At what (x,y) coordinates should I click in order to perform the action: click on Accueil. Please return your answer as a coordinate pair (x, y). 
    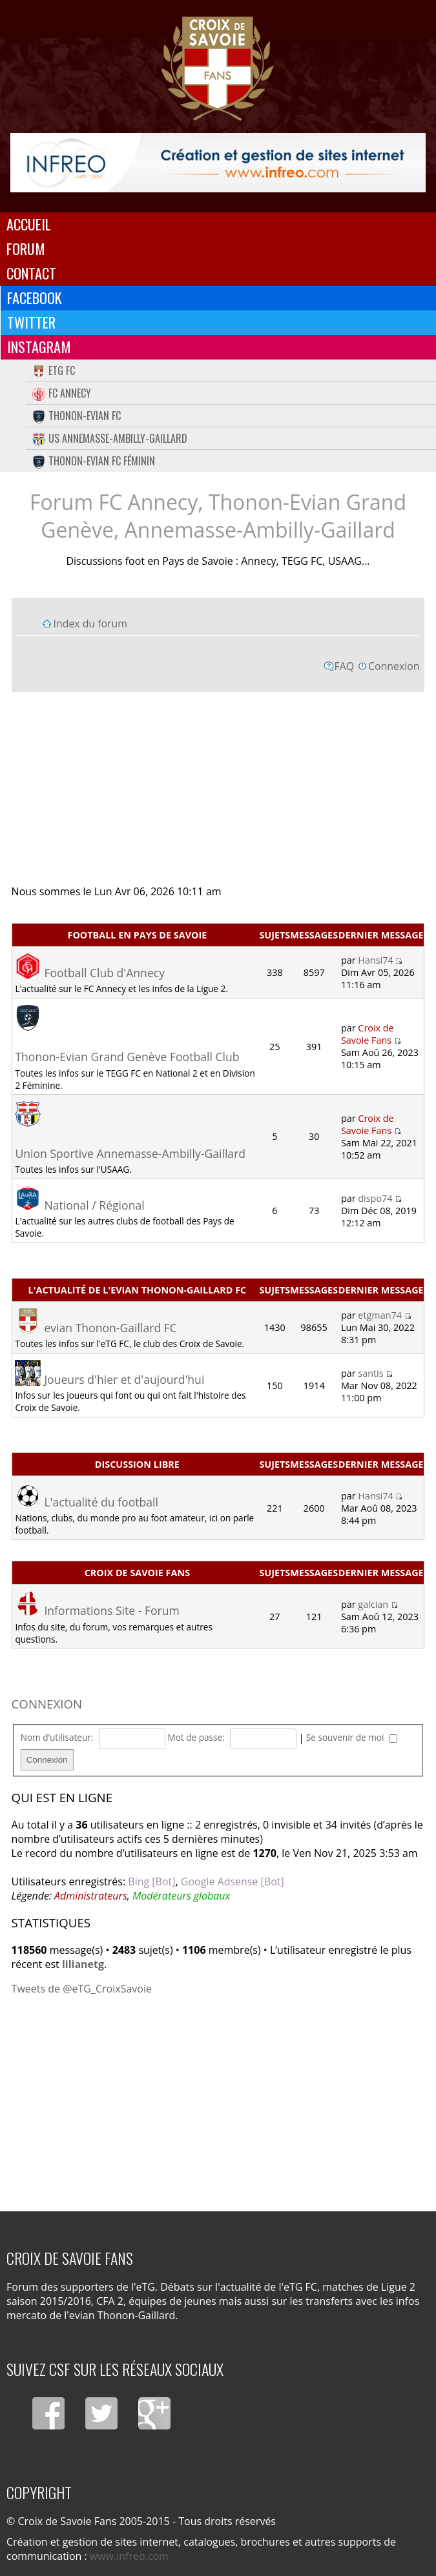
    Looking at the image, I should click on (28, 224).